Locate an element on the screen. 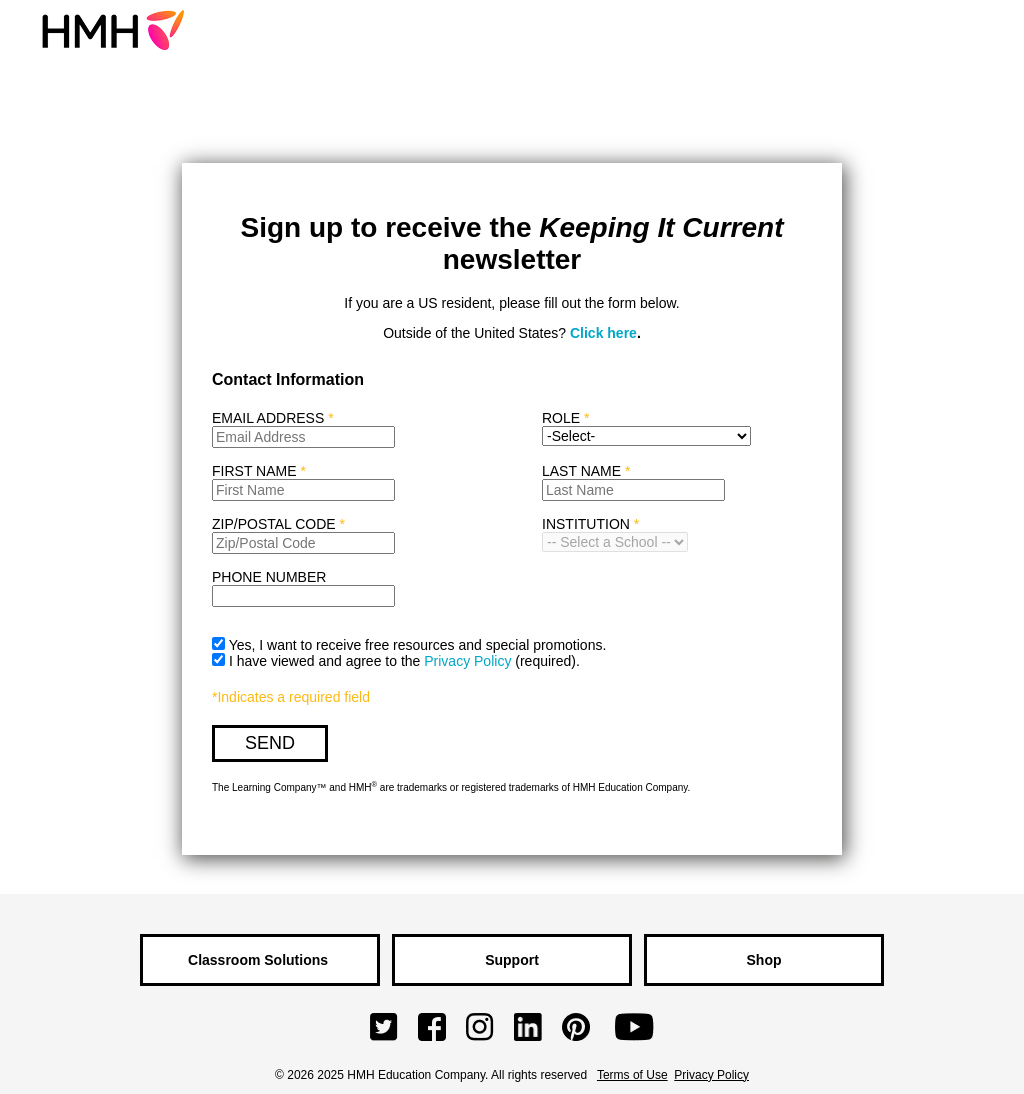 The image size is (1024, 1094). PHONE NUMBER is located at coordinates (269, 577).